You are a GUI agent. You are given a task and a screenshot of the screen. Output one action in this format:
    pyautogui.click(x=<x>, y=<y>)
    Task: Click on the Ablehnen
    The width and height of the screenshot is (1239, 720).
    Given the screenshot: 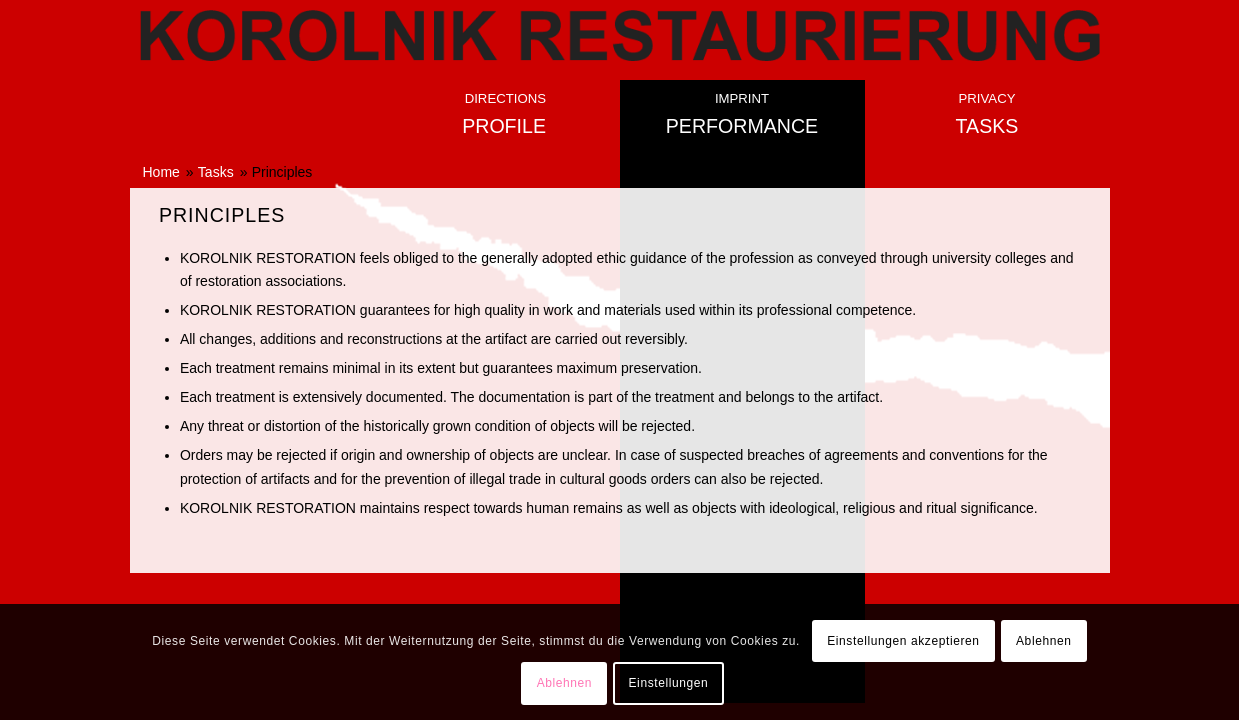 What is the action you would take?
    pyautogui.click(x=1044, y=641)
    